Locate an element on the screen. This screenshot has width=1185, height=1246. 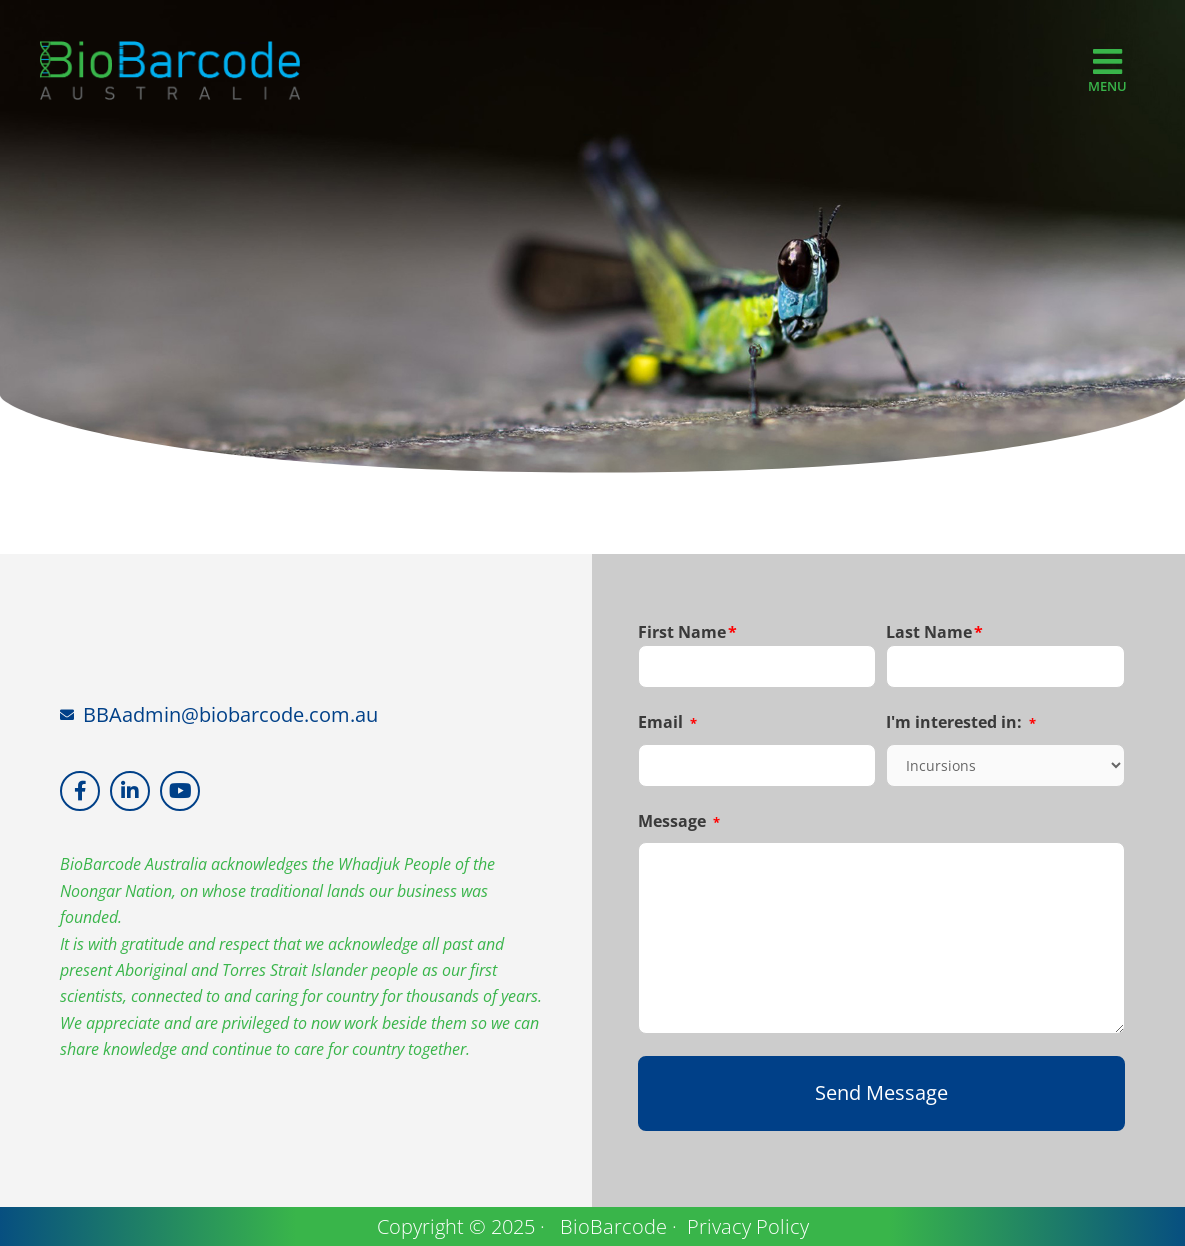
Message is located at coordinates (679, 821).